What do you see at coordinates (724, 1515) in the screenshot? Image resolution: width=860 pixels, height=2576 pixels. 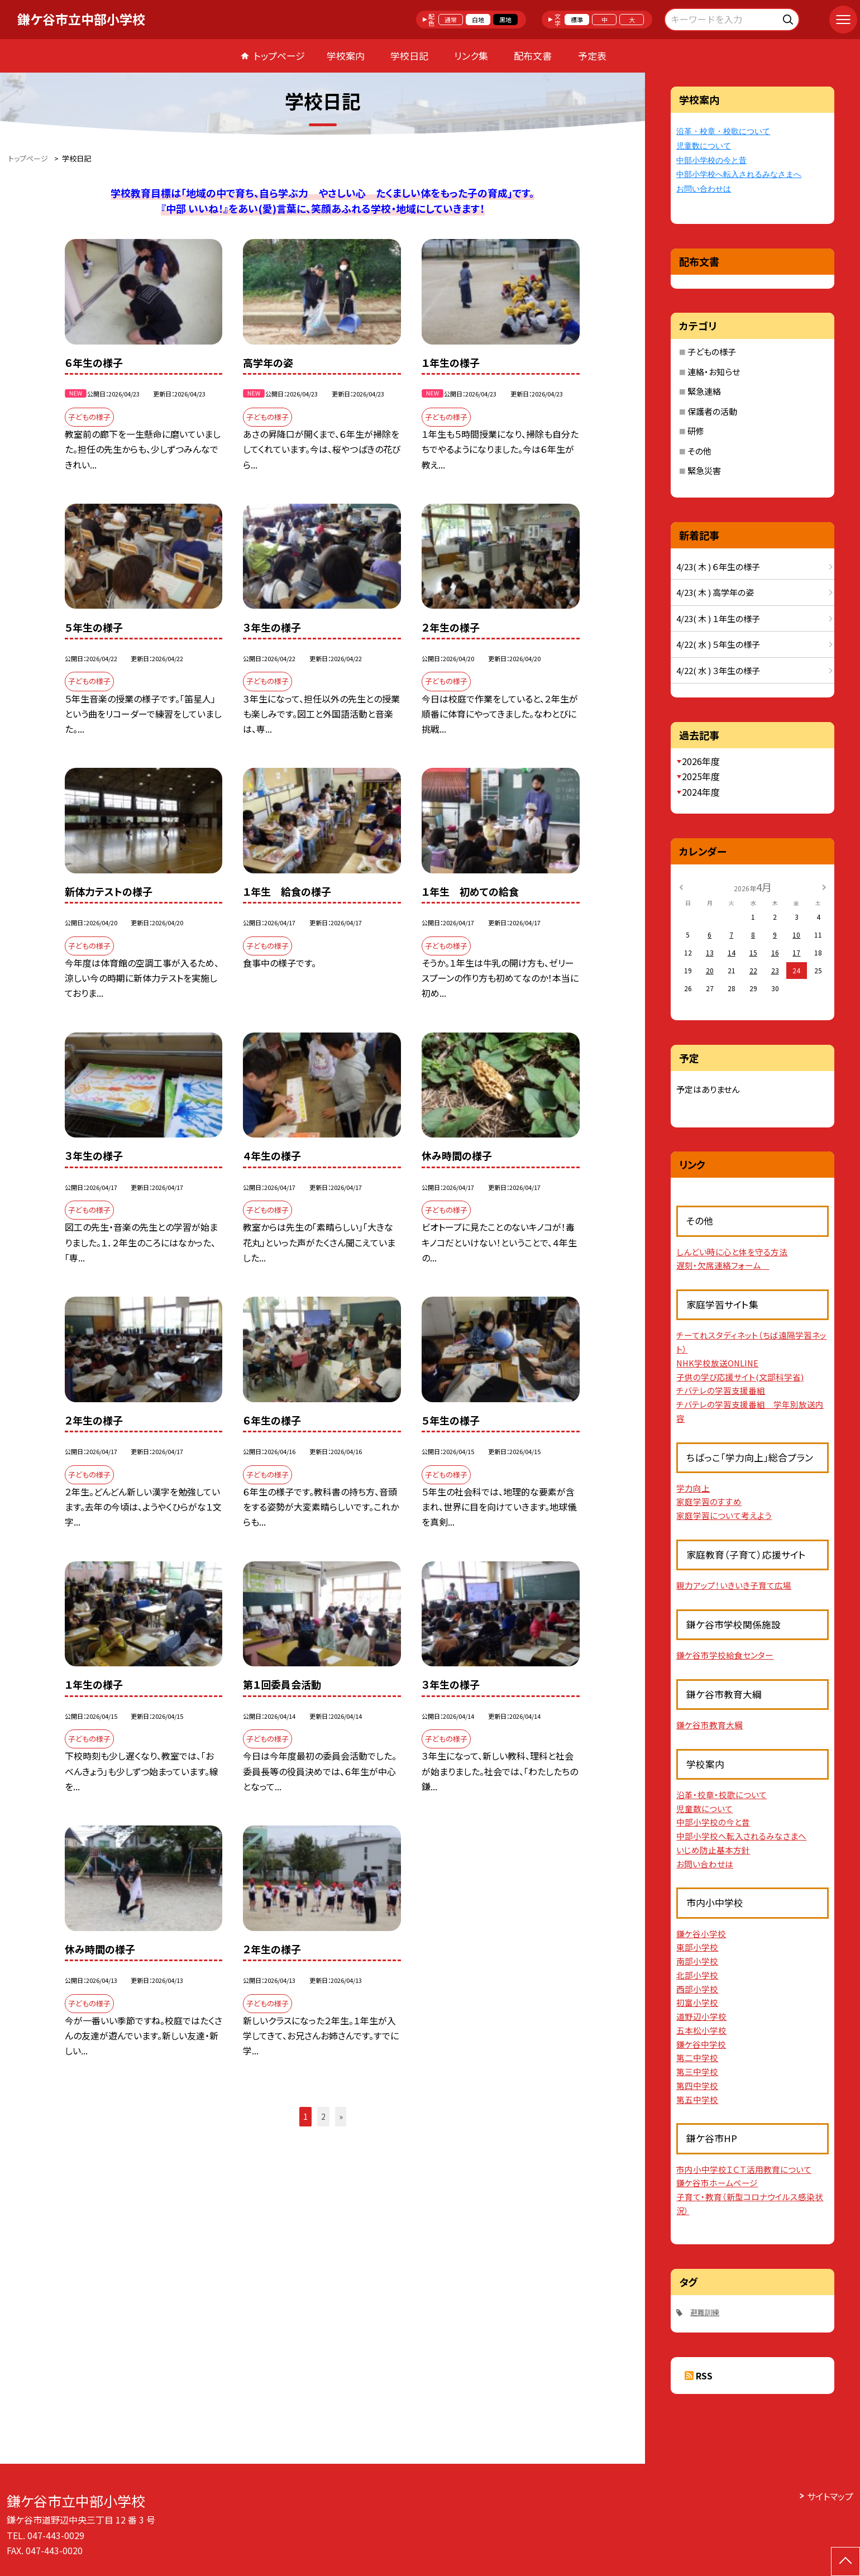 I see `家庭学習について考えよう` at bounding box center [724, 1515].